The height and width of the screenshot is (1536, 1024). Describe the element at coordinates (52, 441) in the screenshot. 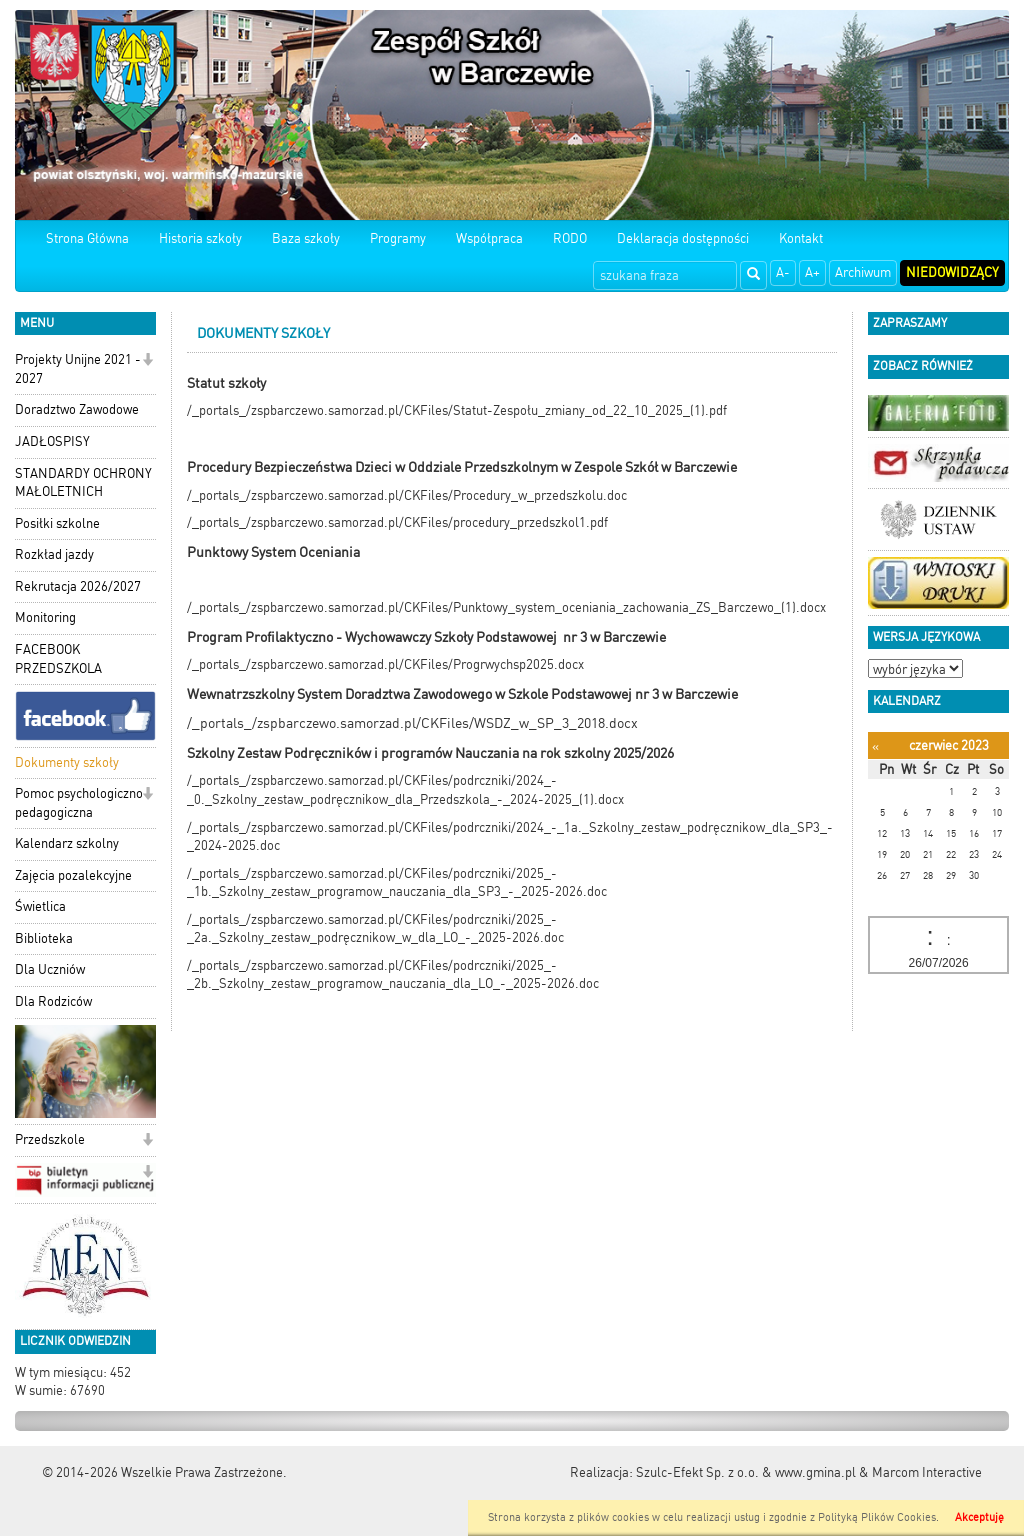

I see `JADŁOSPISY` at that location.